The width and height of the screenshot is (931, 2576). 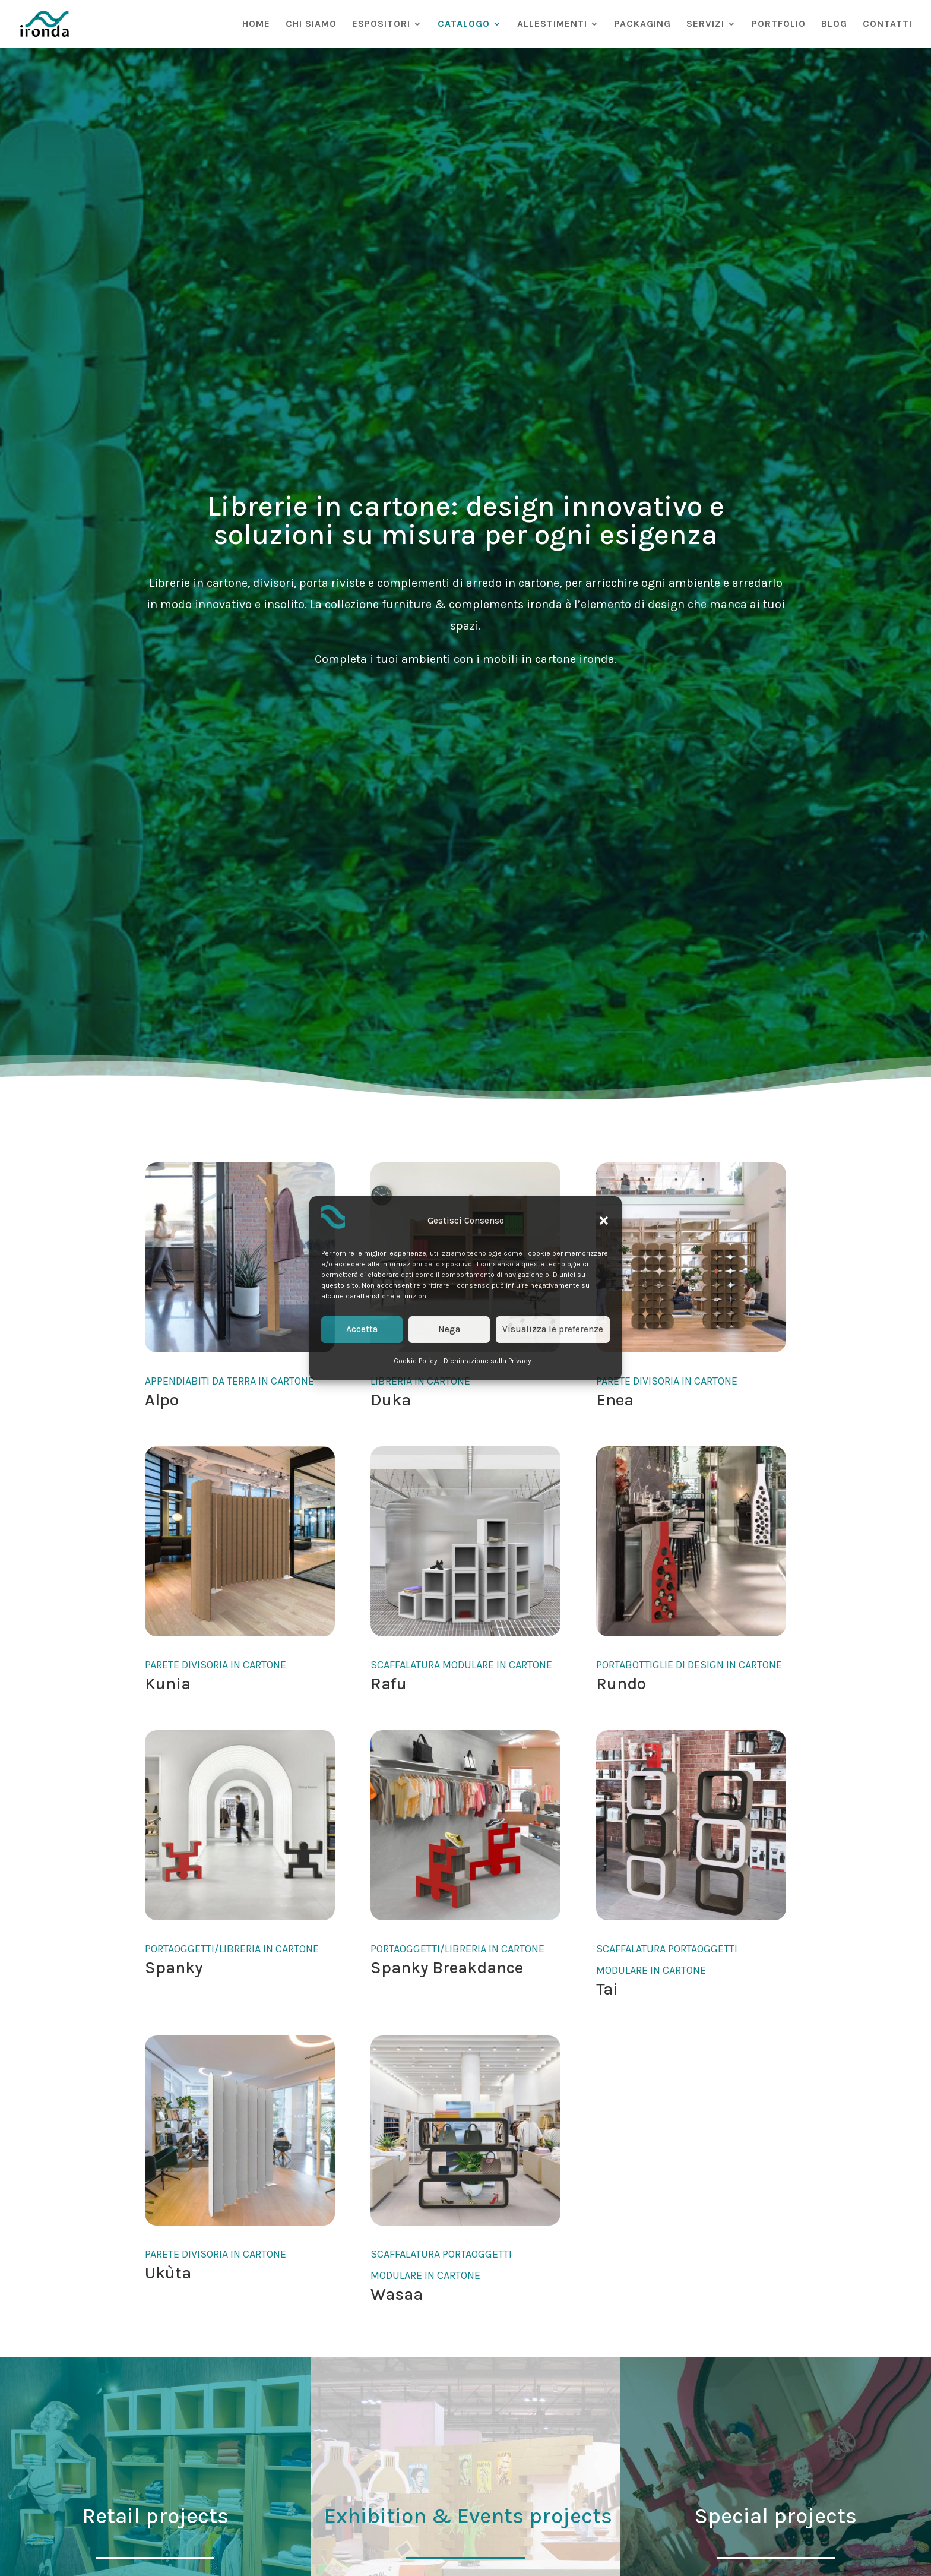 I want to click on Spanky, so click(x=173, y=1967).